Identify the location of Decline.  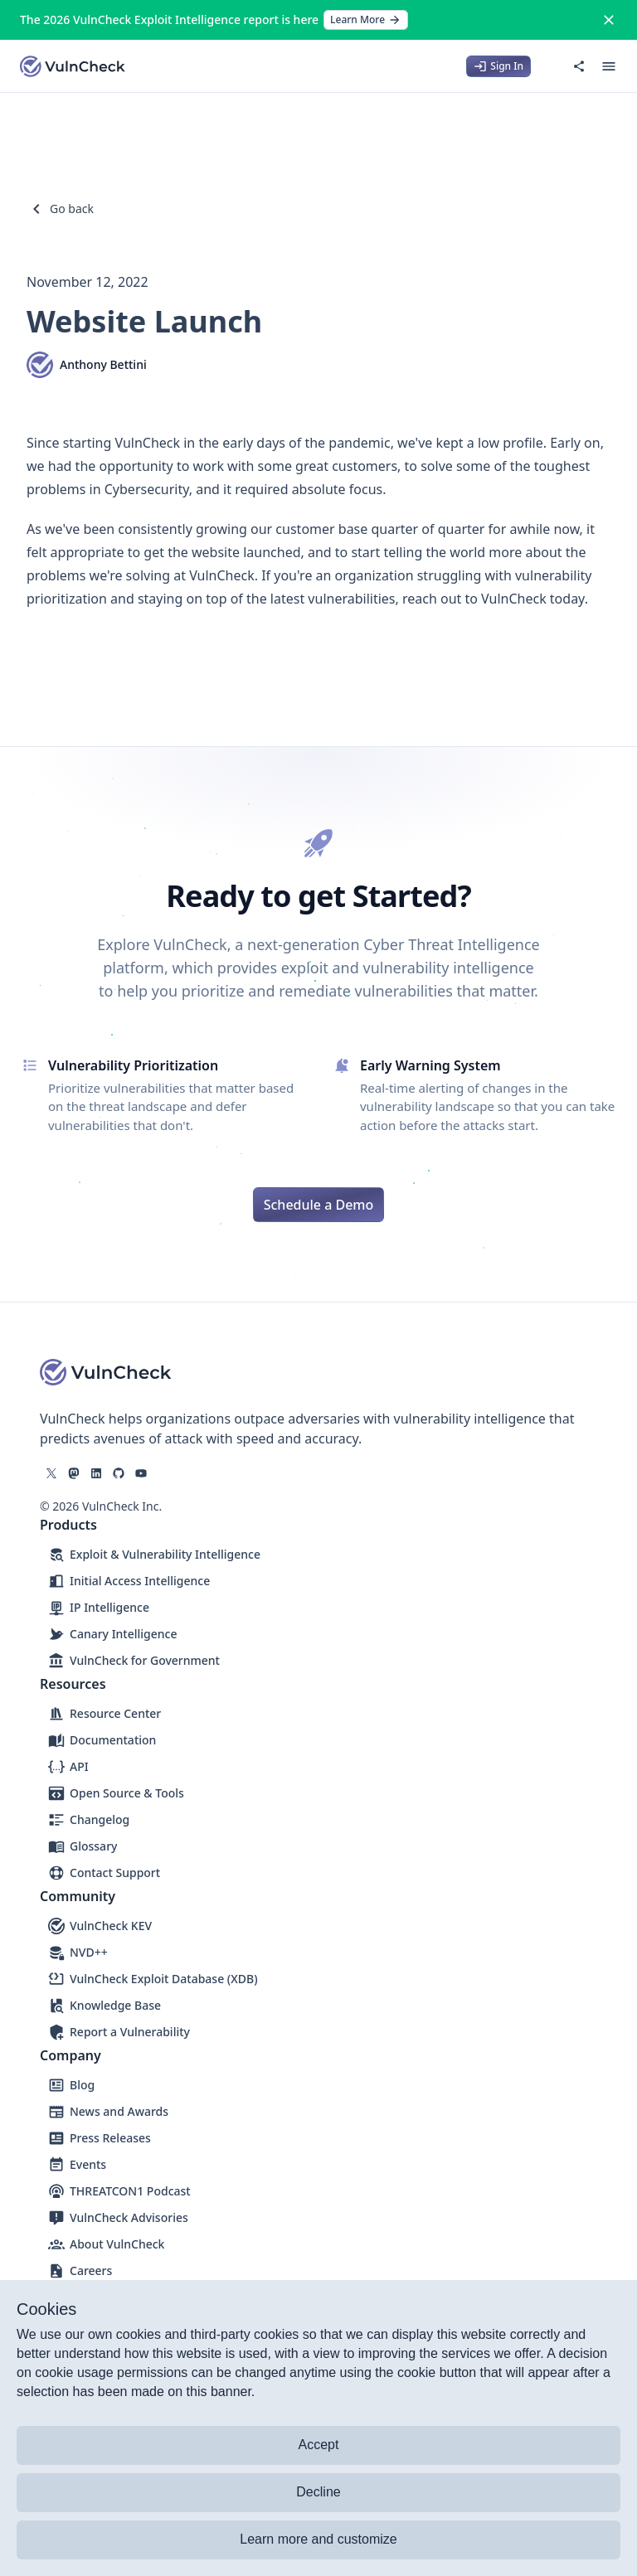
(318, 2492).